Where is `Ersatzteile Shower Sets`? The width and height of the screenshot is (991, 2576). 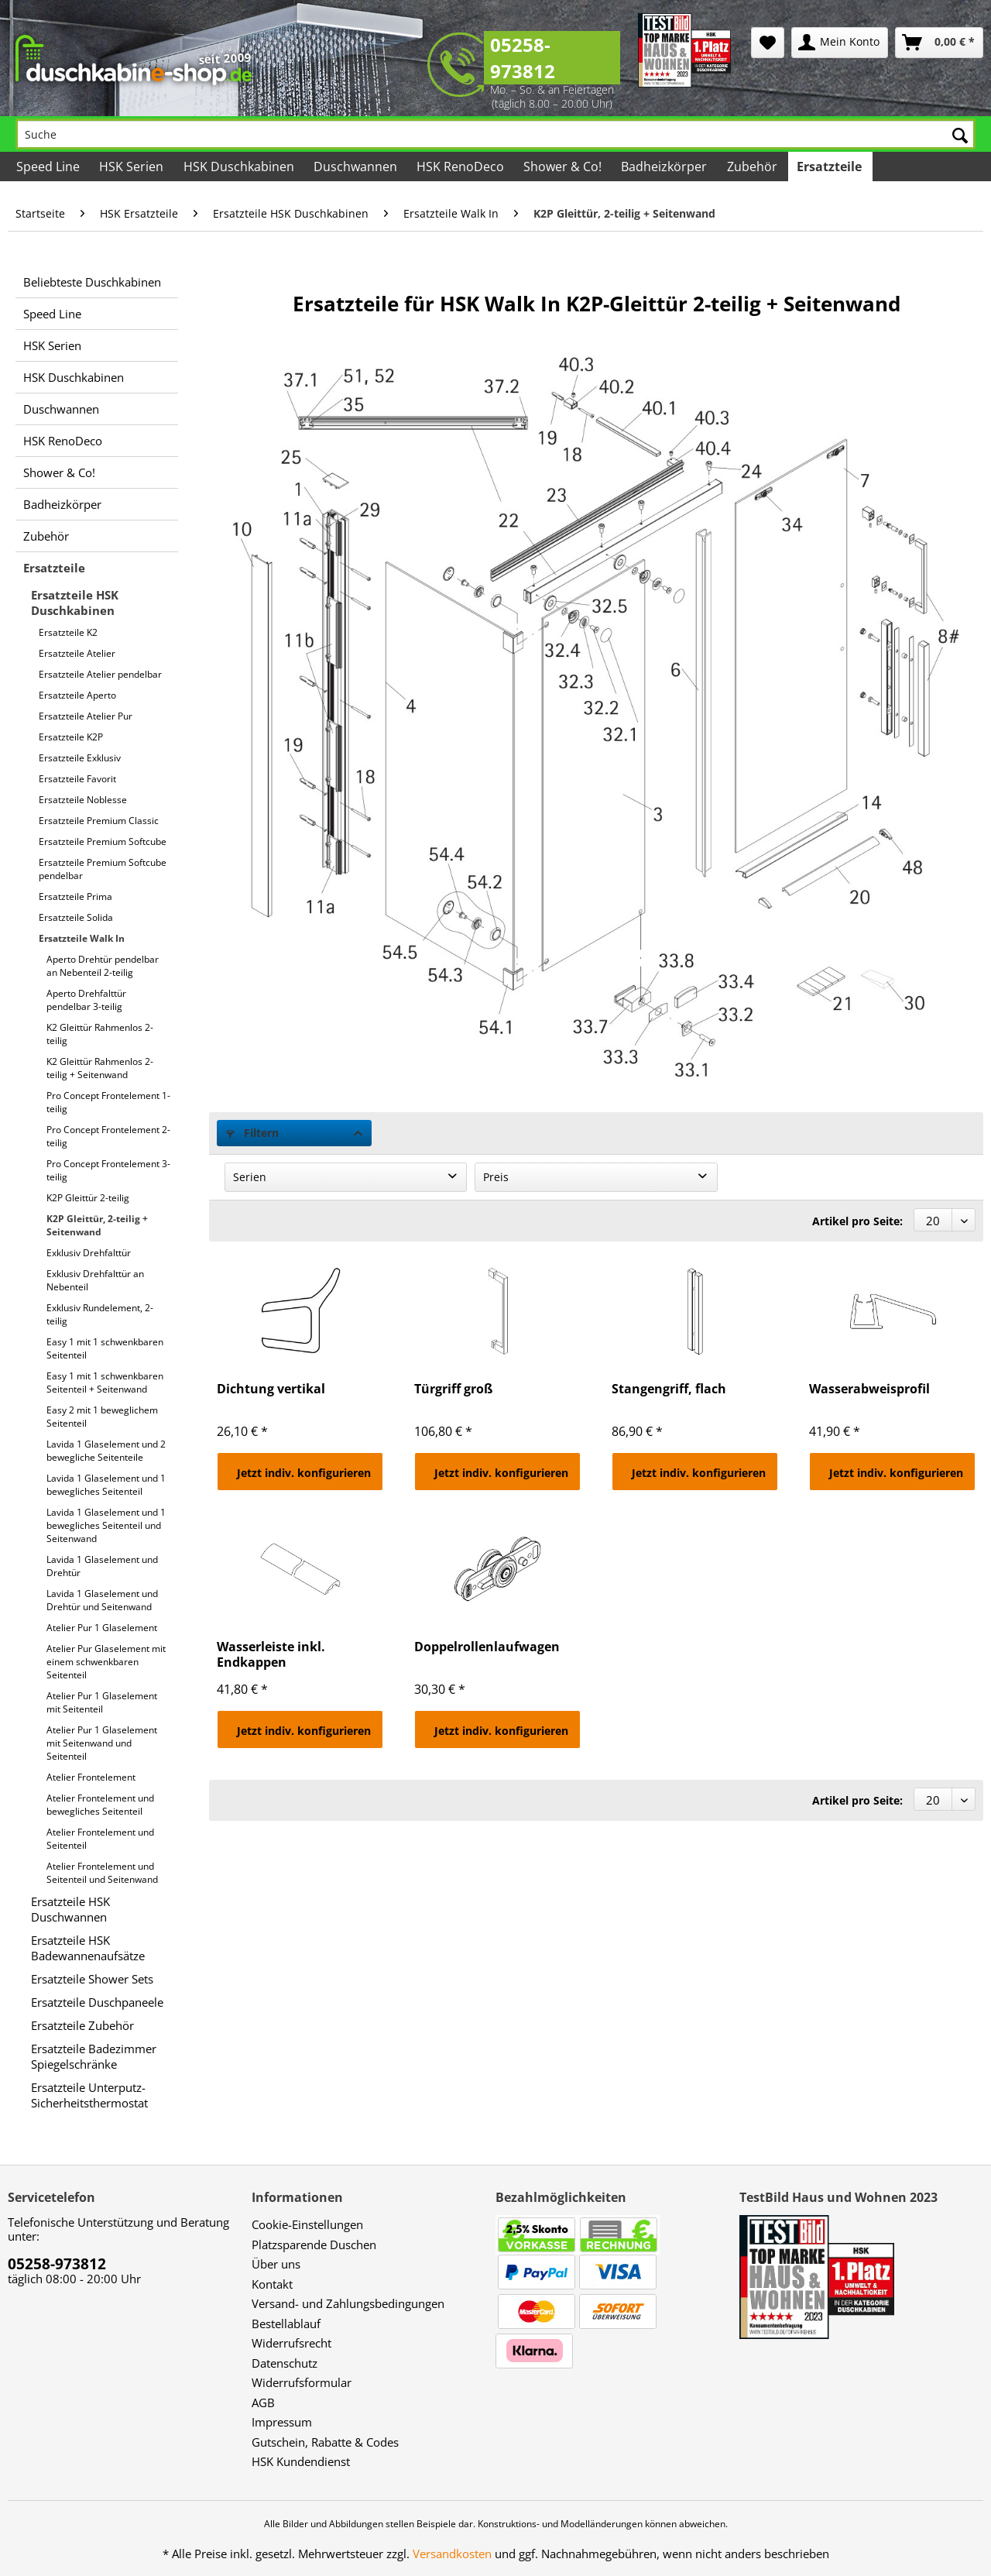 Ersatzteile Shower Sets is located at coordinates (92, 1979).